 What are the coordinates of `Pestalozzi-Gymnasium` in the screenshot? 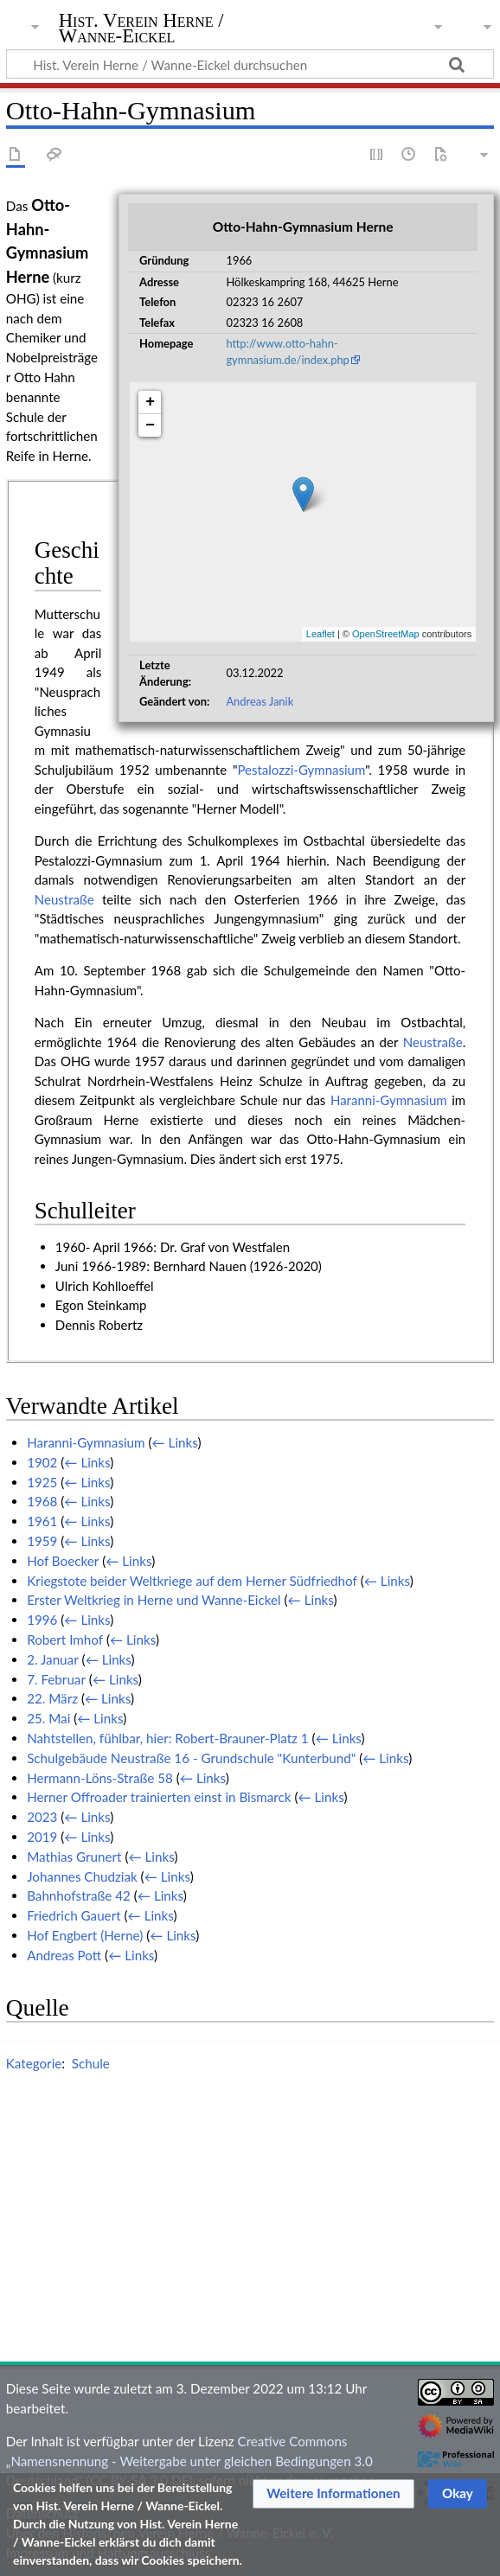 It's located at (301, 769).